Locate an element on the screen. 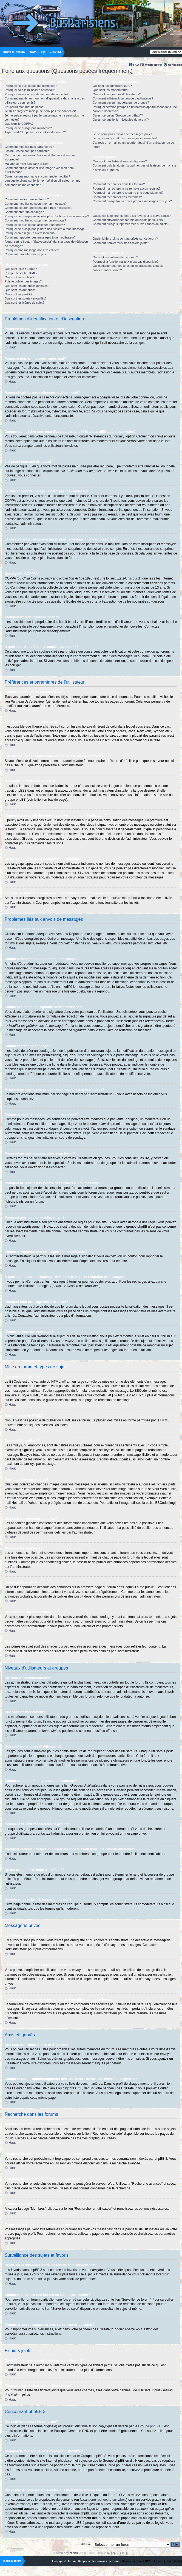  Puis-je publier des images? is located at coordinates (23, 281).